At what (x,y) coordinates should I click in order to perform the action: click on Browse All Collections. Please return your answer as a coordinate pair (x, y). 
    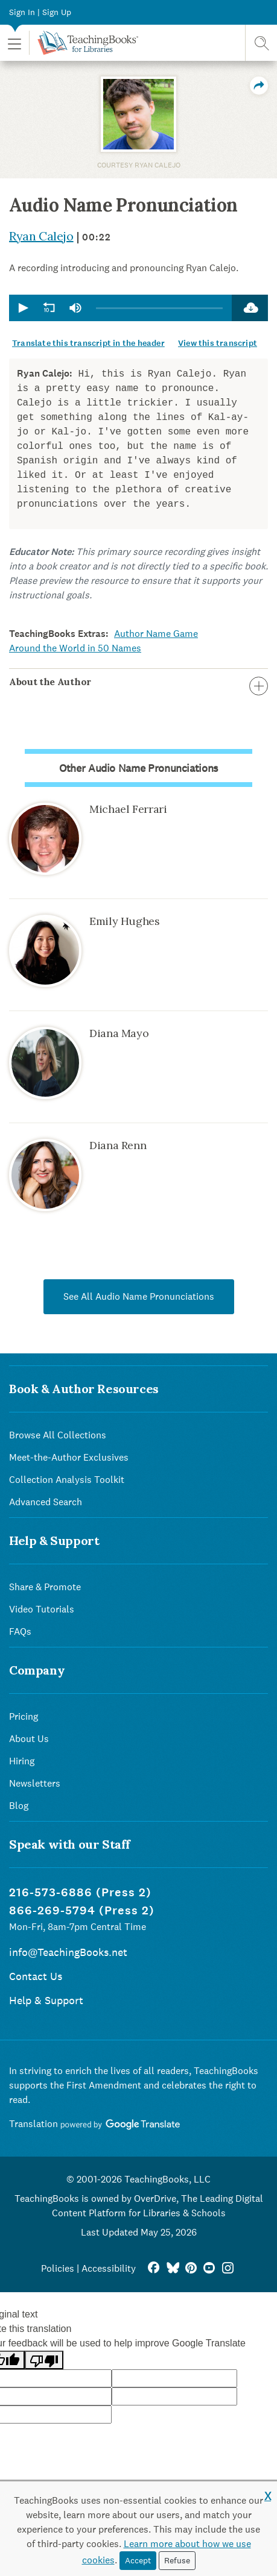
    Looking at the image, I should click on (57, 1435).